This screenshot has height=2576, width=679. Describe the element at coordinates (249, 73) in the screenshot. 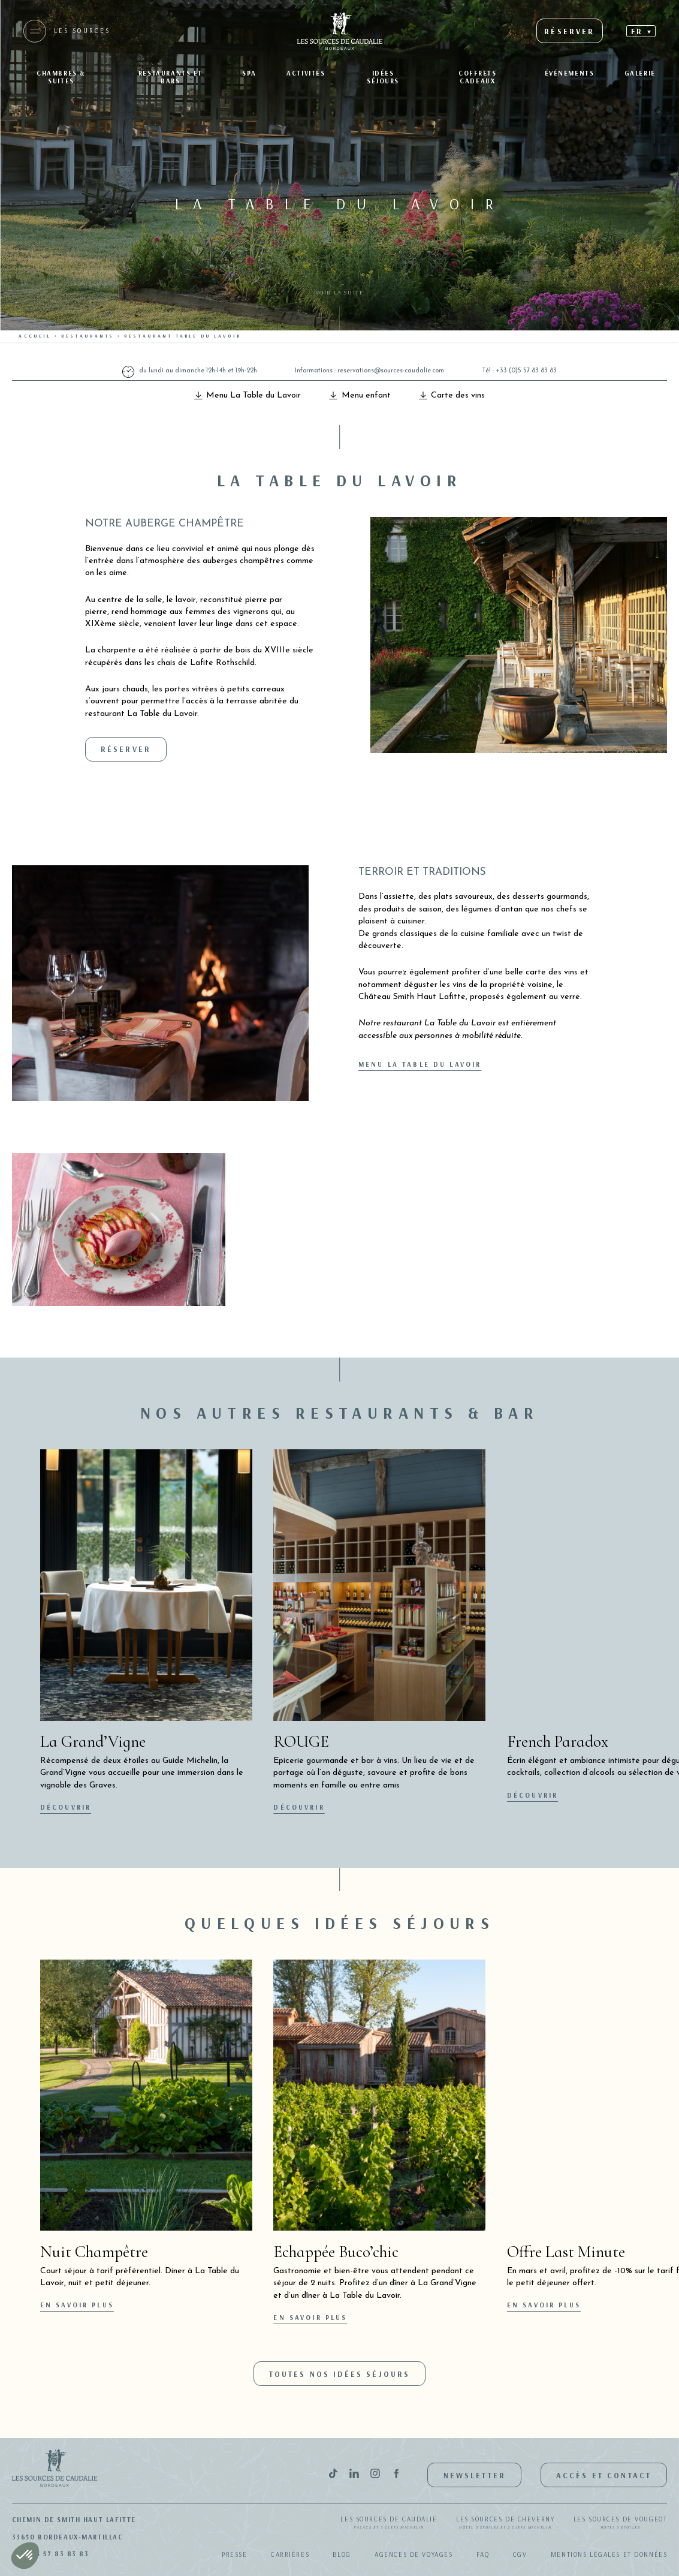

I see `SPA` at that location.